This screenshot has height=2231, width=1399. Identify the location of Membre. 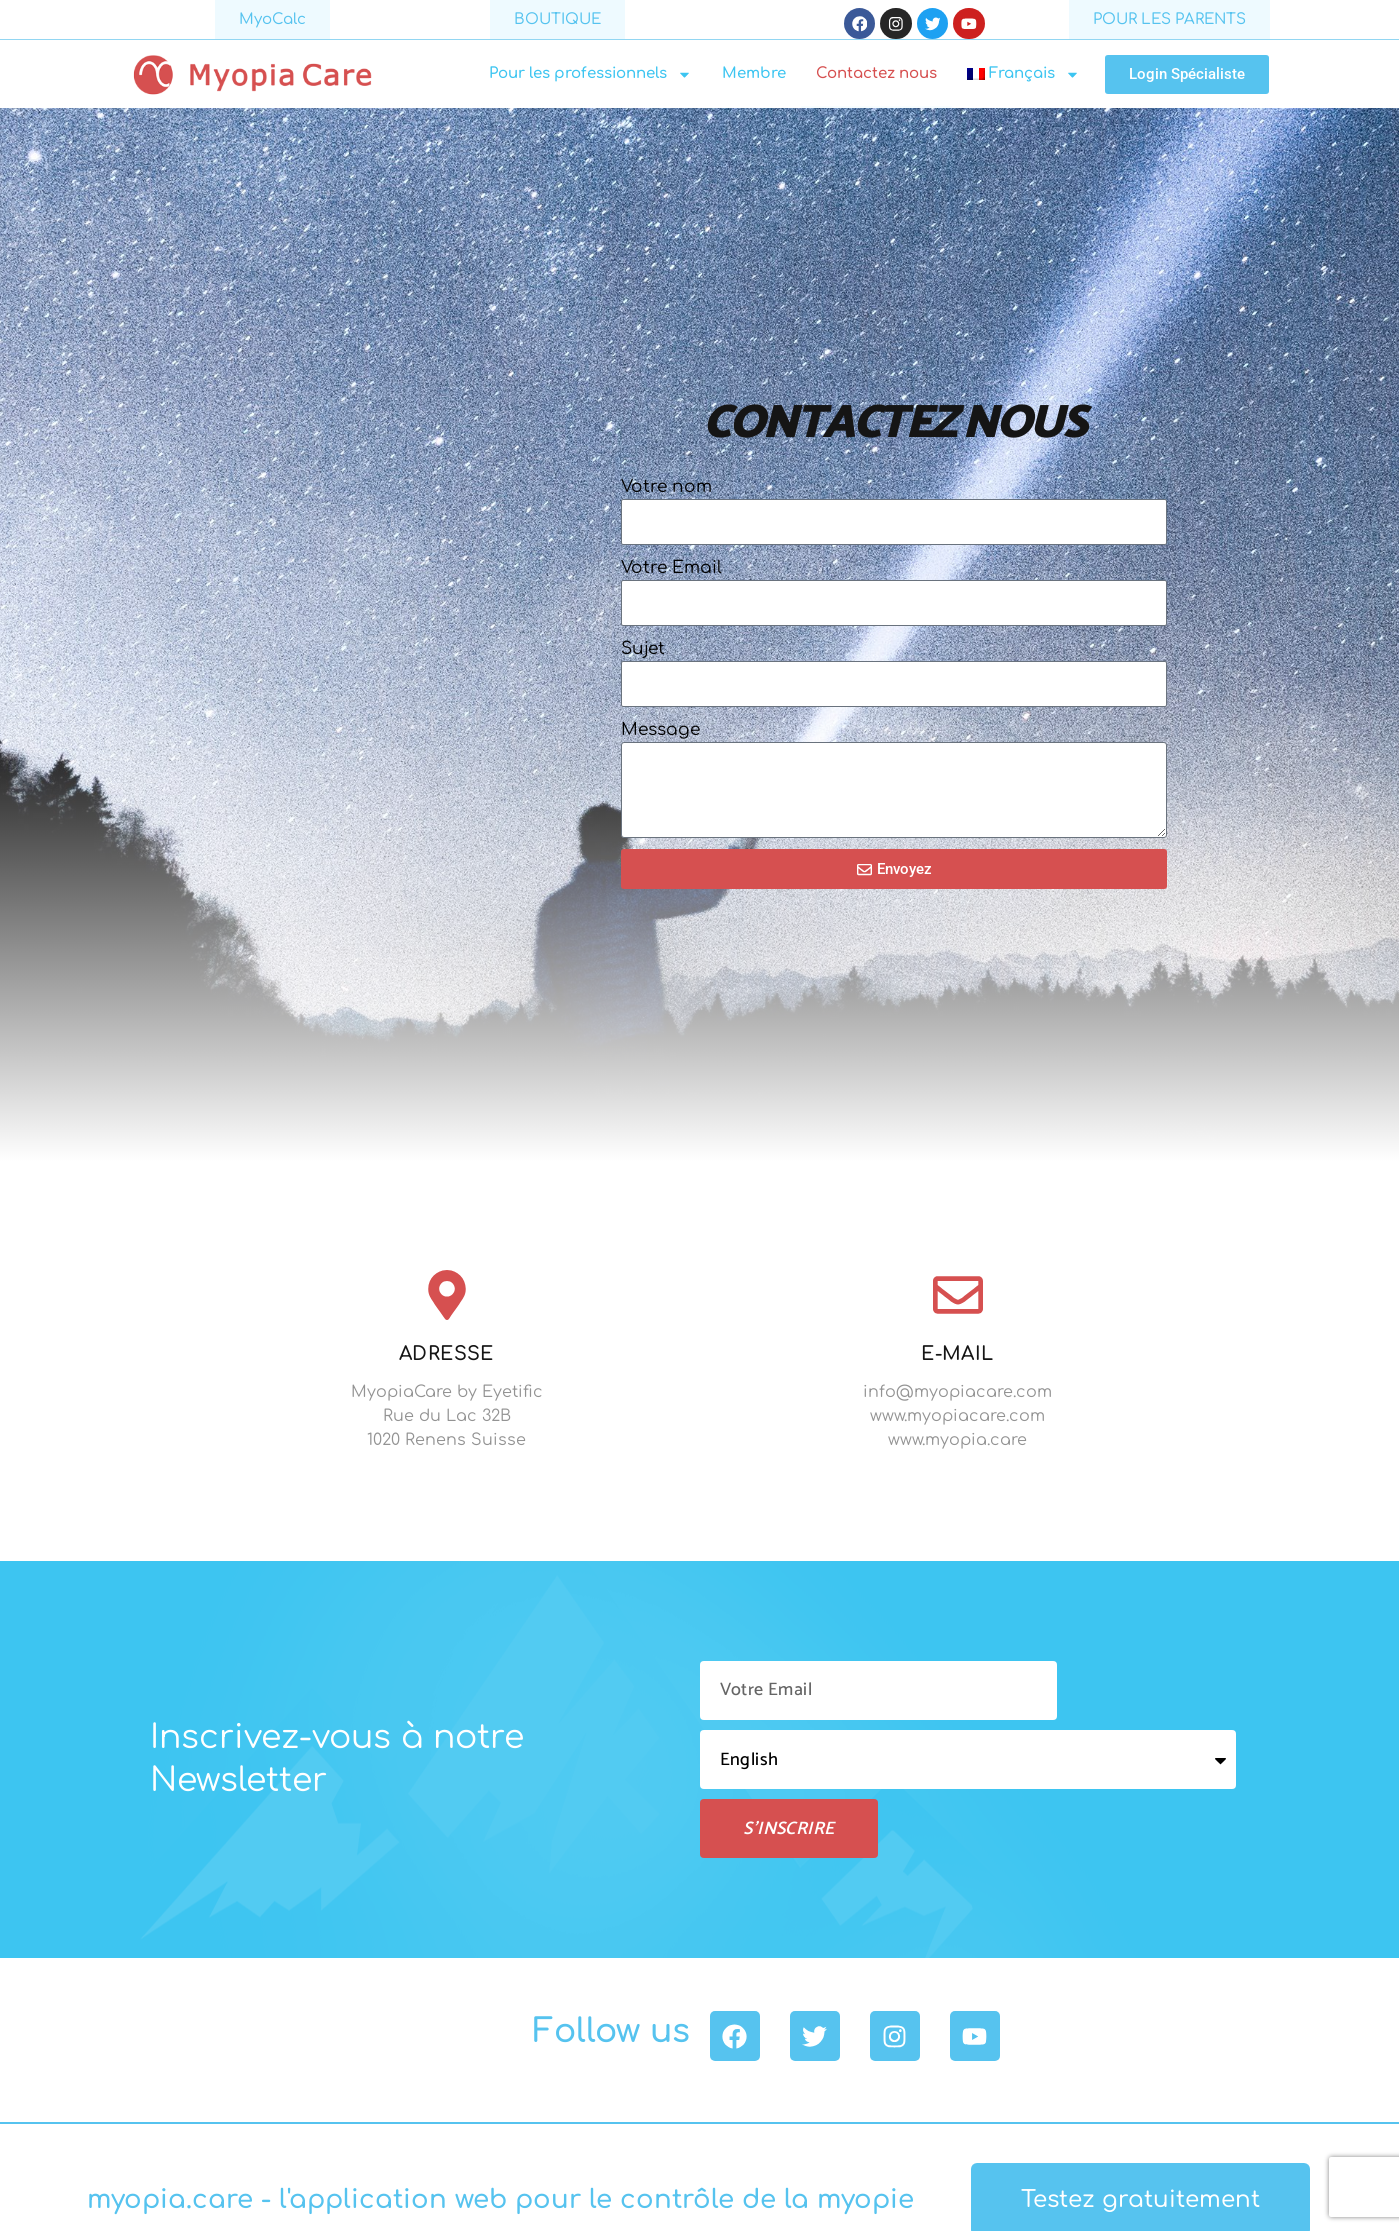
(754, 78).